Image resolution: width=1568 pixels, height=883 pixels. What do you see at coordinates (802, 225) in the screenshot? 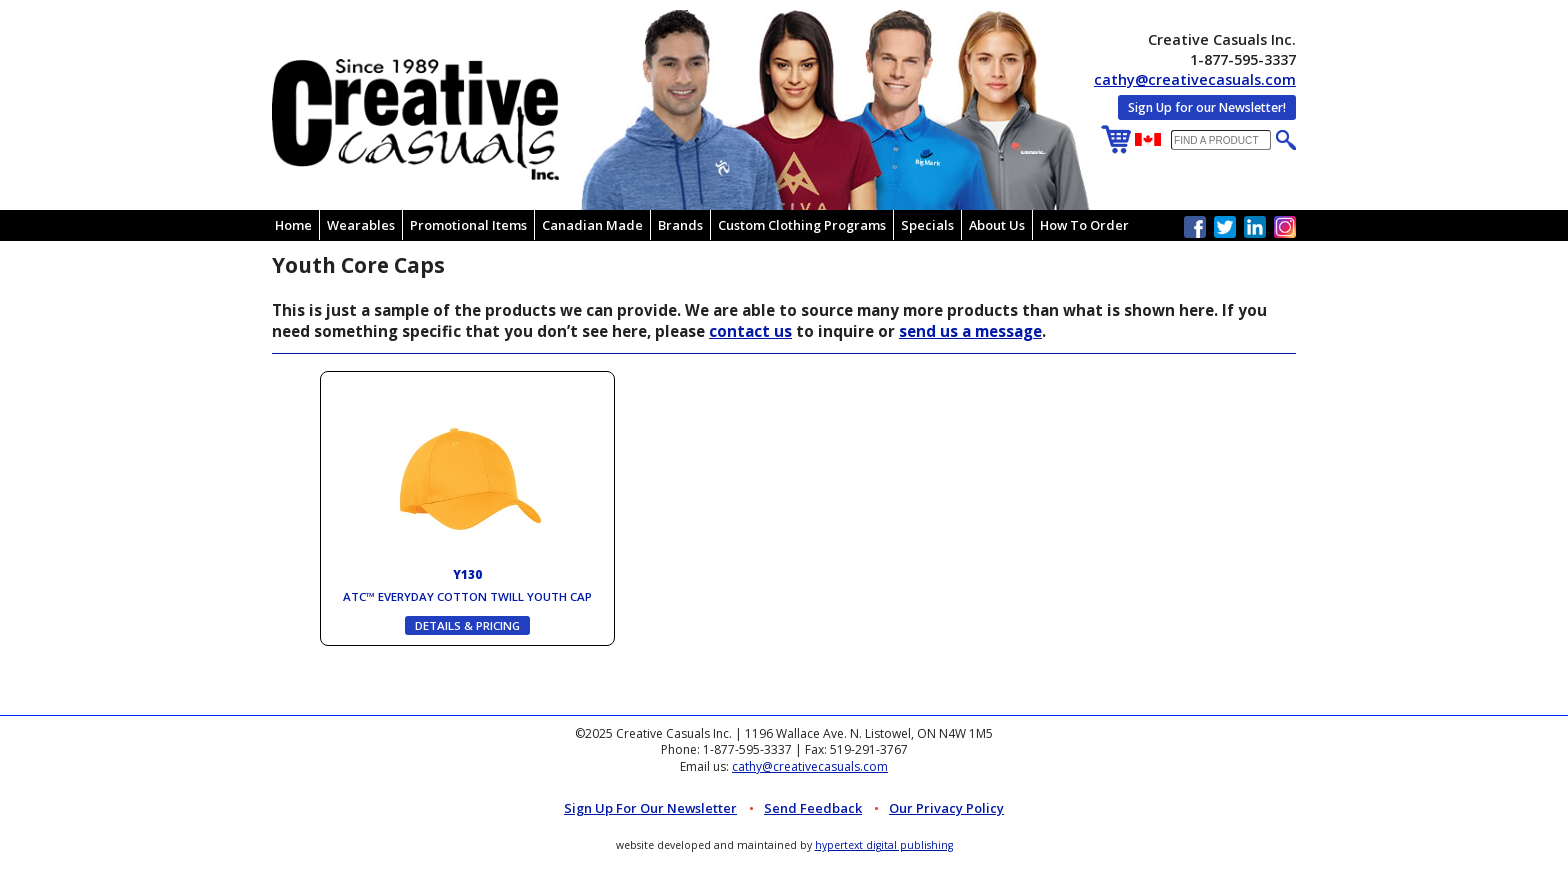
I see `Custom Clothing Programs` at bounding box center [802, 225].